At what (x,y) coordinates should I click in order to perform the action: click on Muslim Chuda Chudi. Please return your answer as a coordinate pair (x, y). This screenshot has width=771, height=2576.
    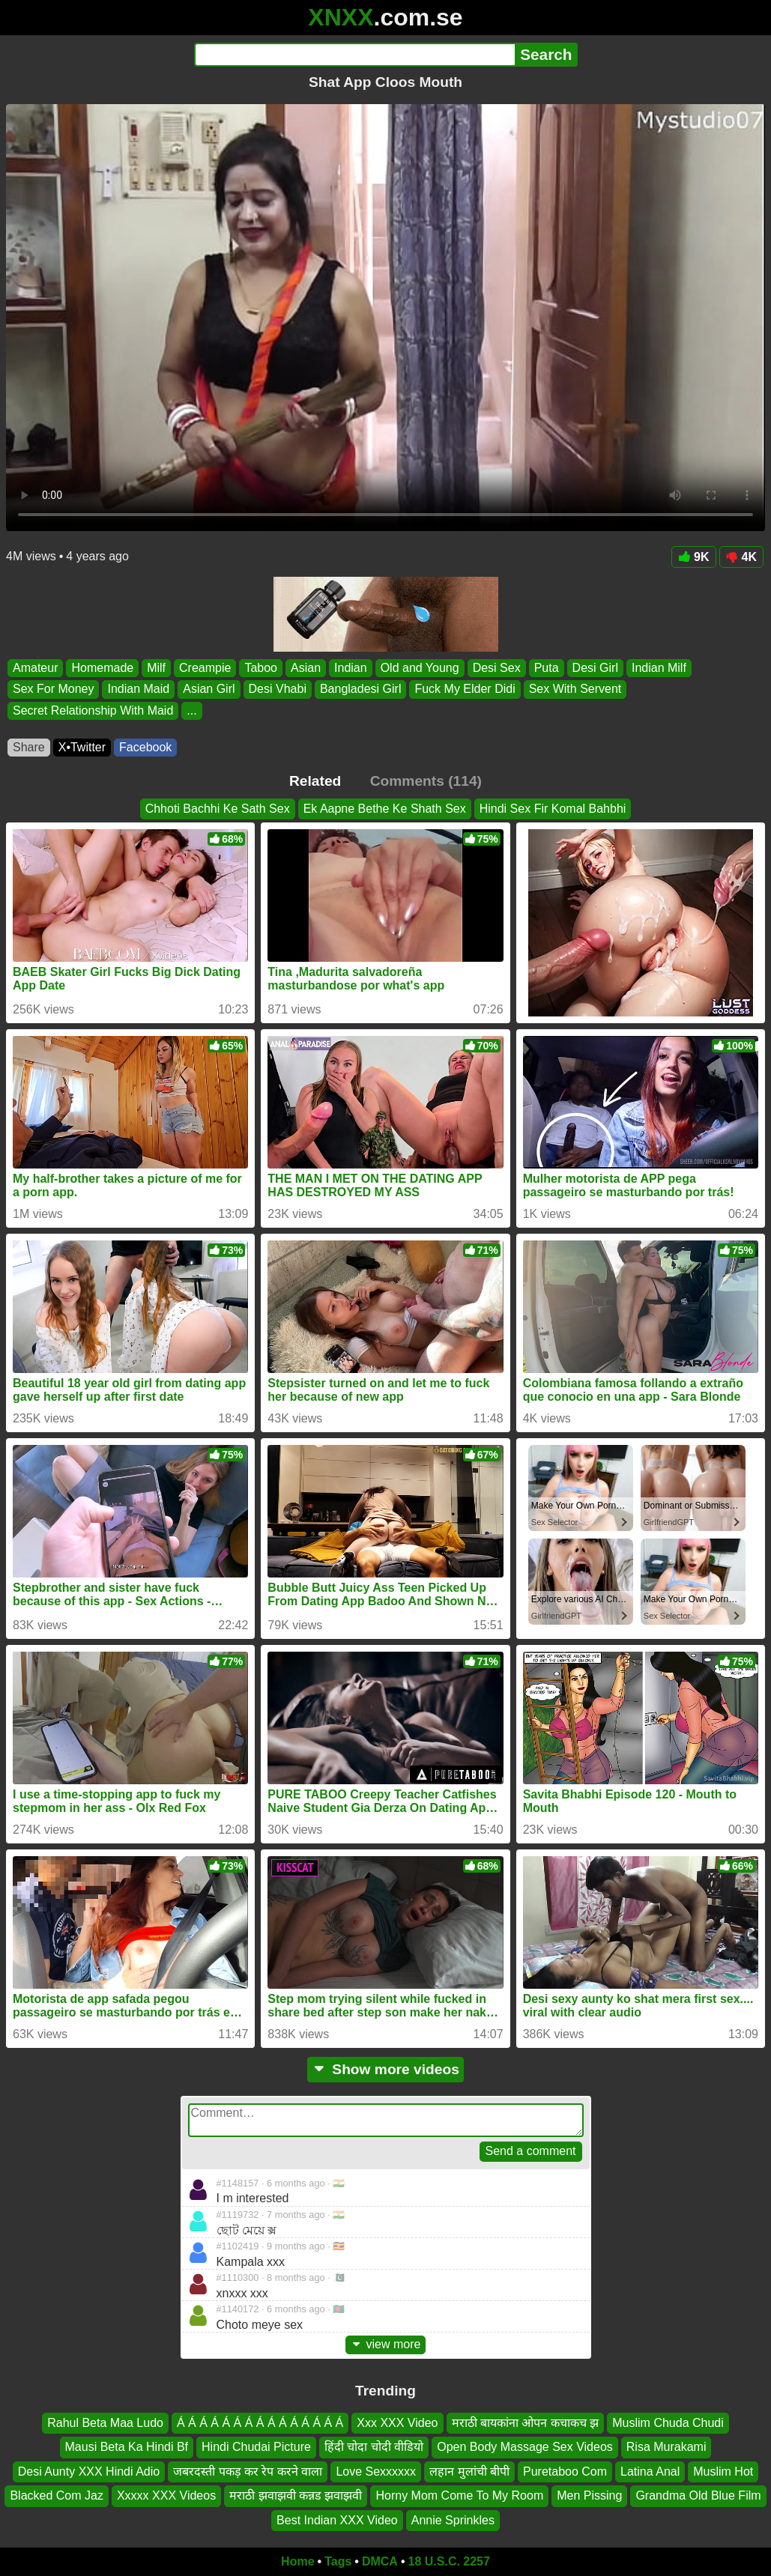
    Looking at the image, I should click on (668, 2422).